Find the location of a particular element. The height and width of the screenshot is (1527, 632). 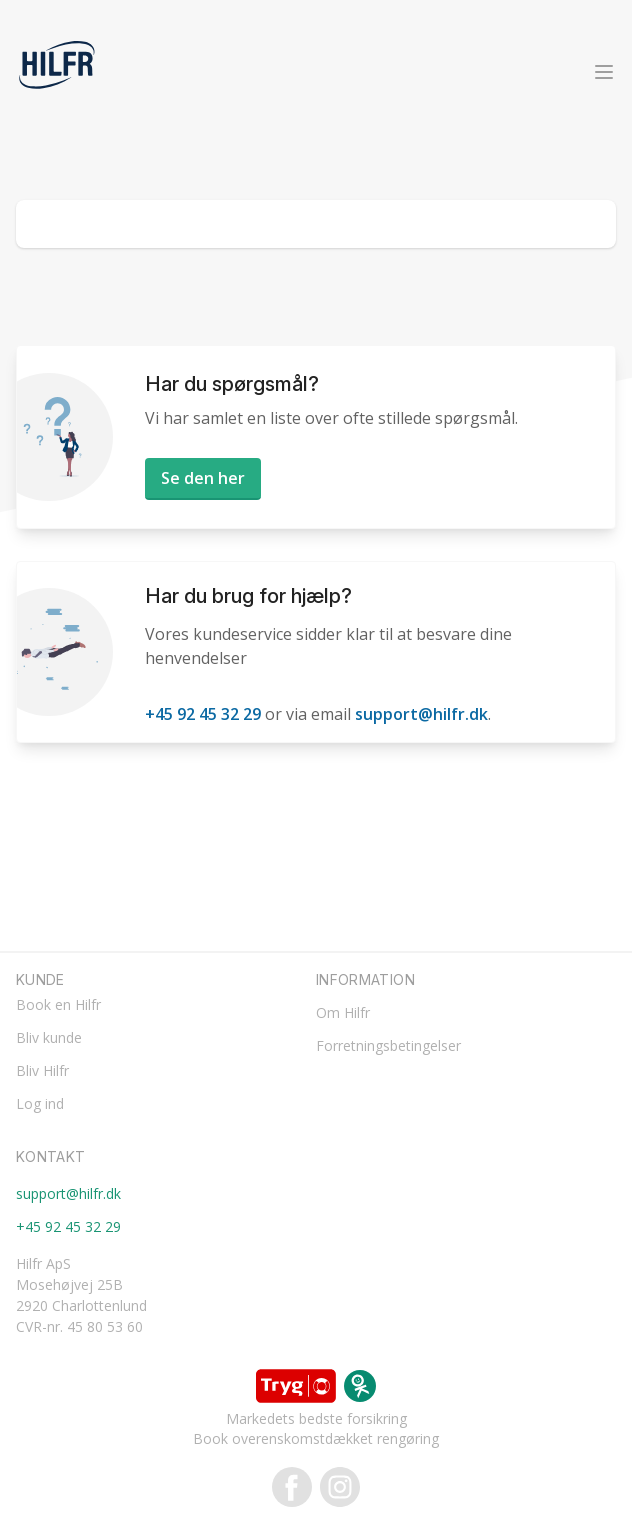

Log ind is located at coordinates (40, 1103).